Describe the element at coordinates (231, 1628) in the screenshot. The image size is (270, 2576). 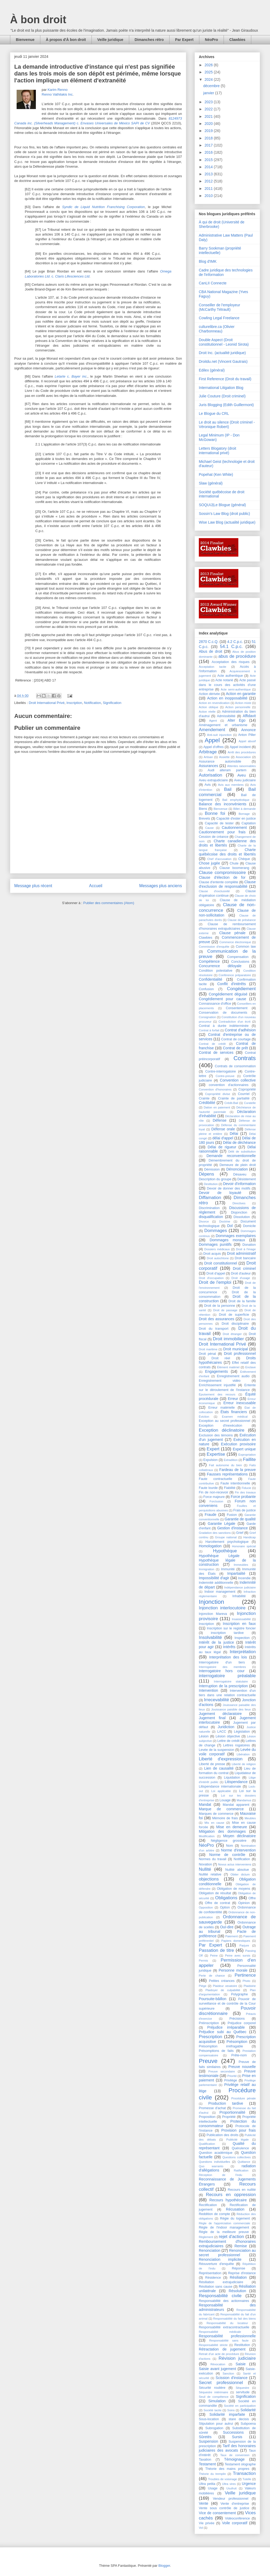
I see `Inscription sur le registre foncier` at that location.